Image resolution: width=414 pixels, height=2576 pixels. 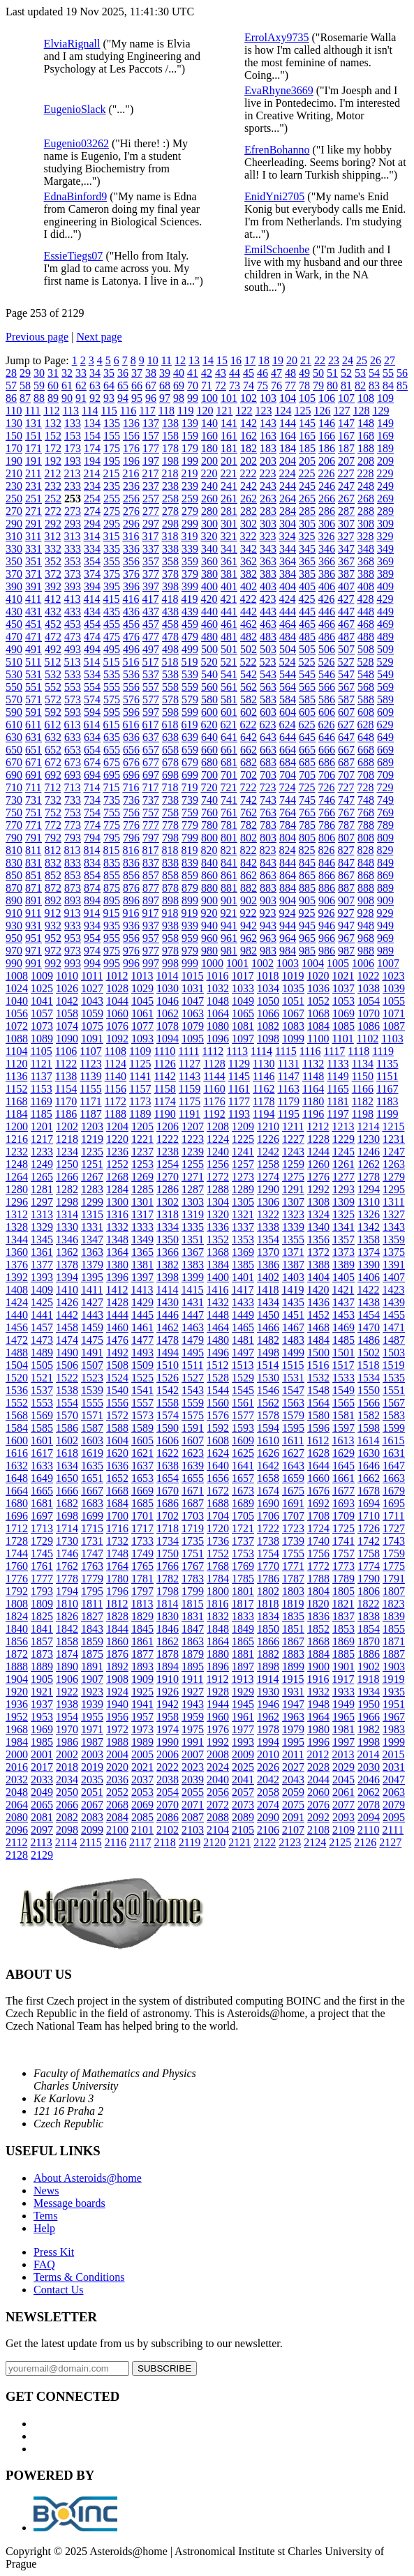 What do you see at coordinates (368, 1779) in the screenshot?
I see `2046` at bounding box center [368, 1779].